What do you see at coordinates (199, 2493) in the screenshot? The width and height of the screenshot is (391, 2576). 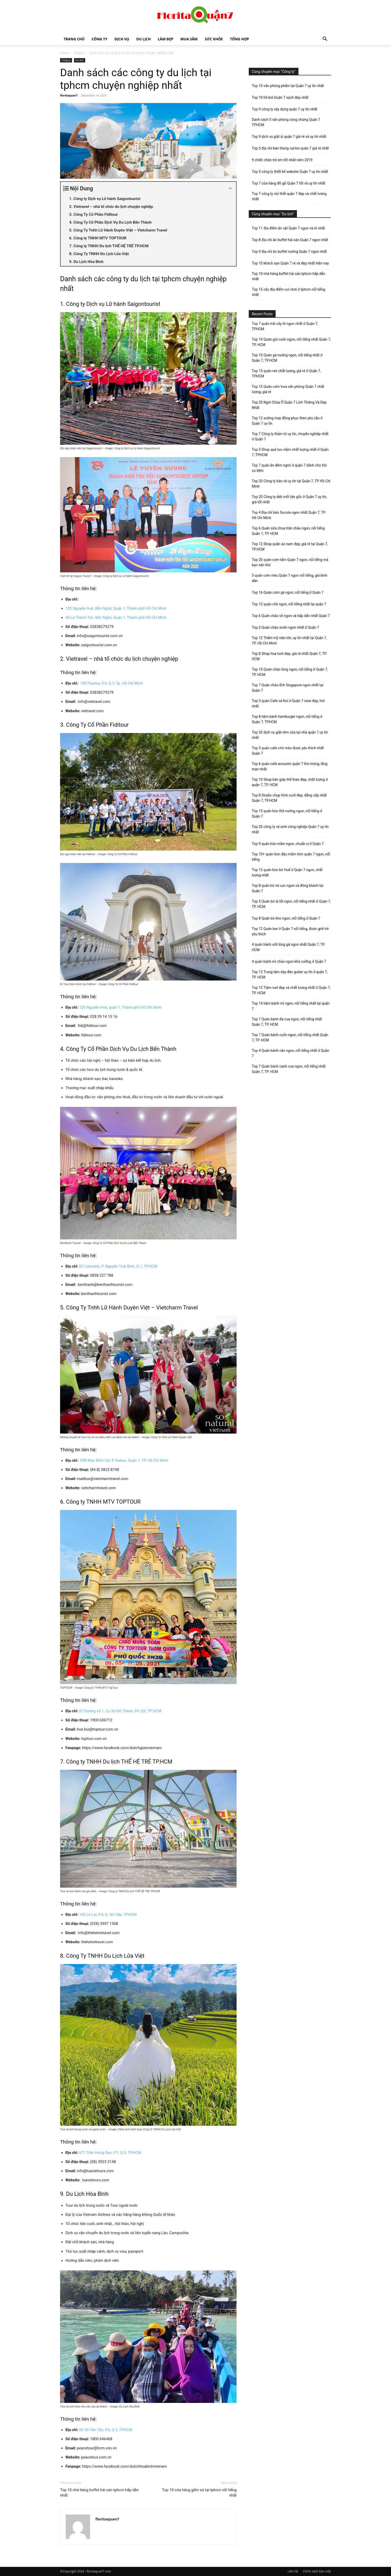 I see `Top 10 cửa hàng gốm sứ tại tphcm nổi tiếng nhất` at bounding box center [199, 2493].